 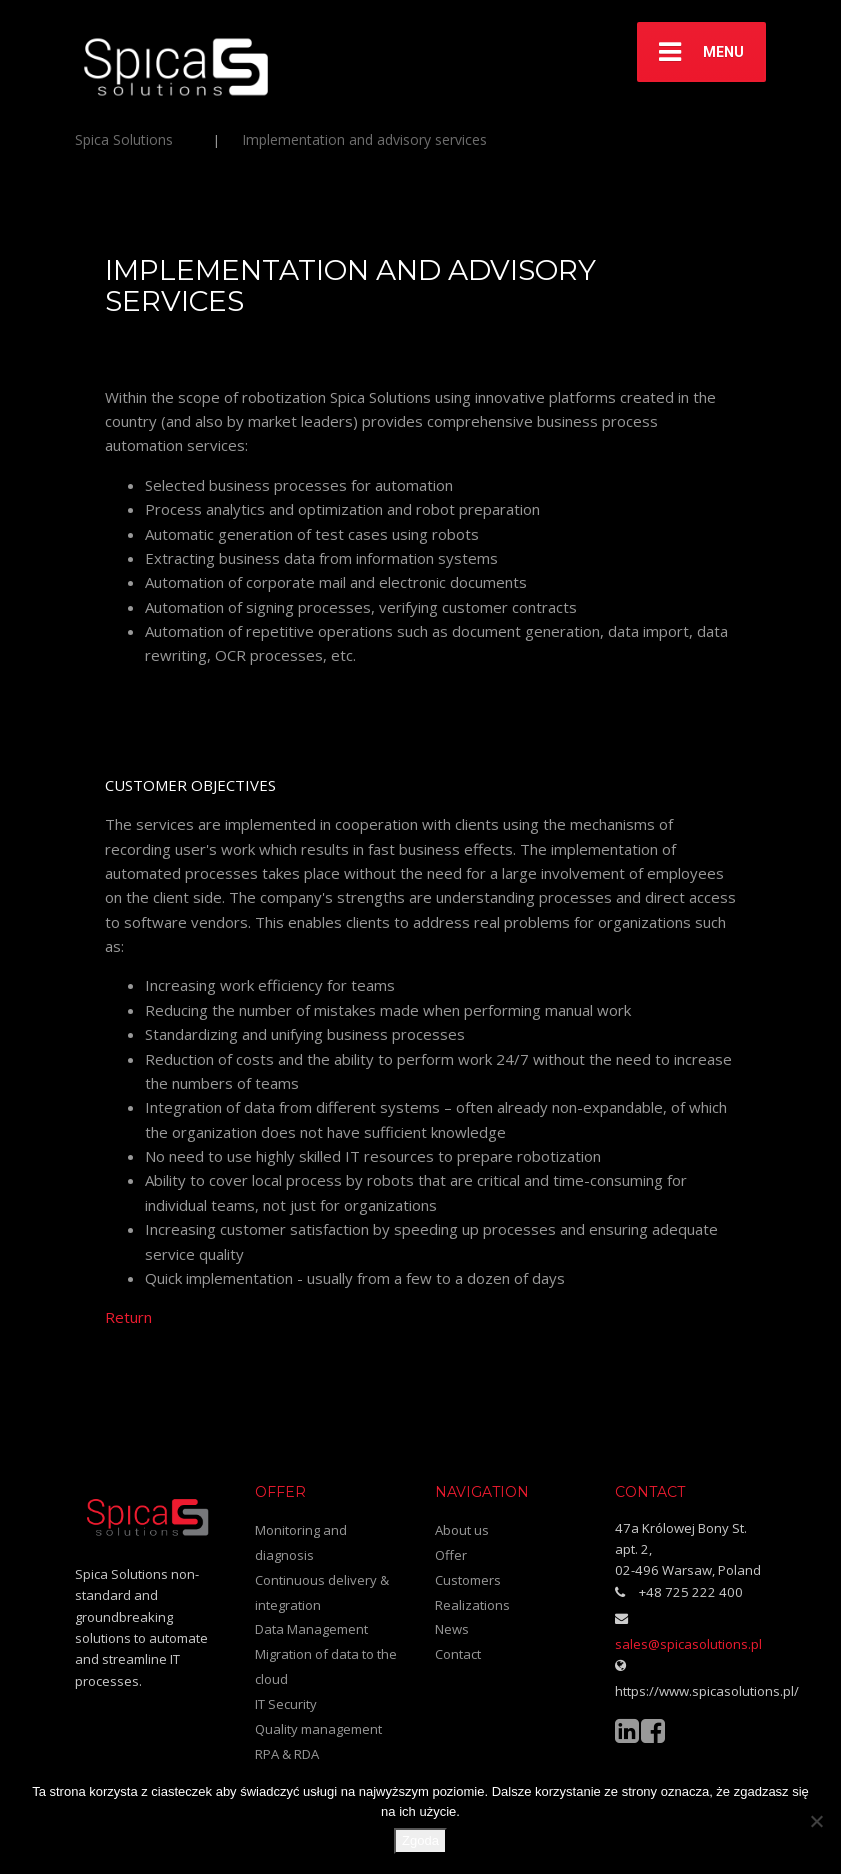 What do you see at coordinates (816, 1821) in the screenshot?
I see `[Nie wyrażam zgody]` at bounding box center [816, 1821].